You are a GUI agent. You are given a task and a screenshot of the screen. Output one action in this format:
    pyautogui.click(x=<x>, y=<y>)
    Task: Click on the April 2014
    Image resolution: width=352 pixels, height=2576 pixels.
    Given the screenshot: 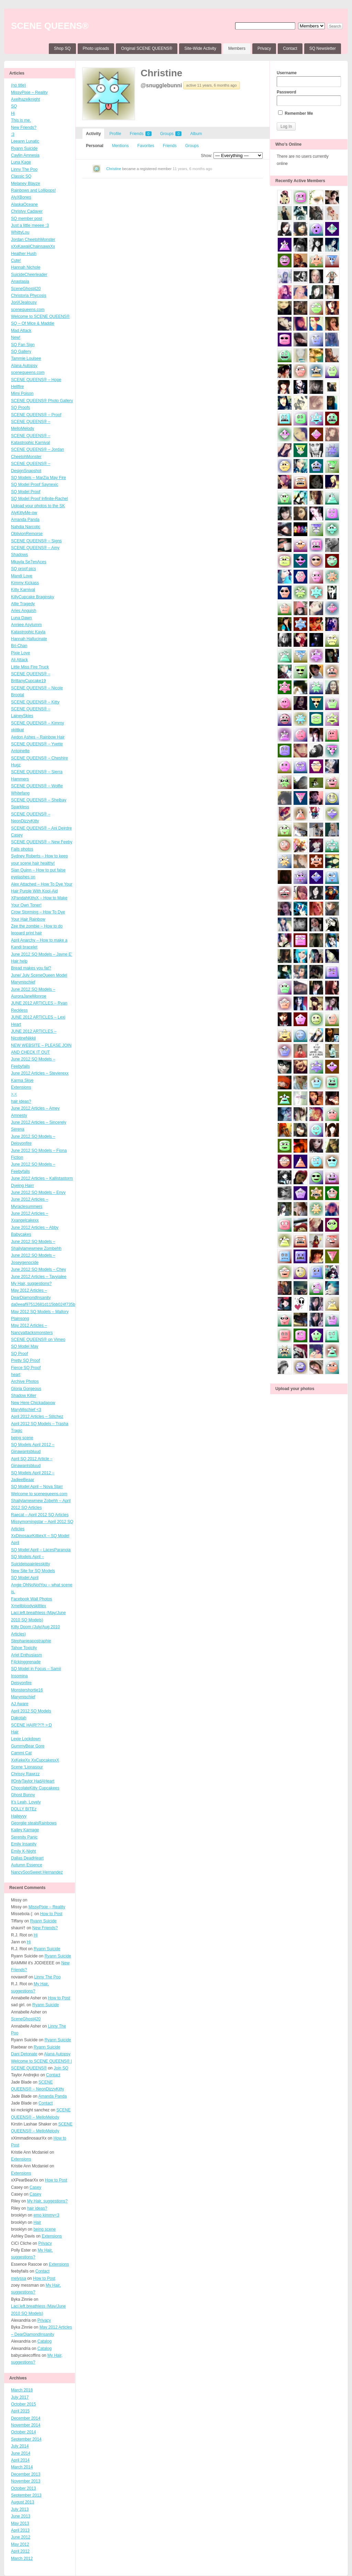 What is the action you would take?
    pyautogui.click(x=20, y=2460)
    